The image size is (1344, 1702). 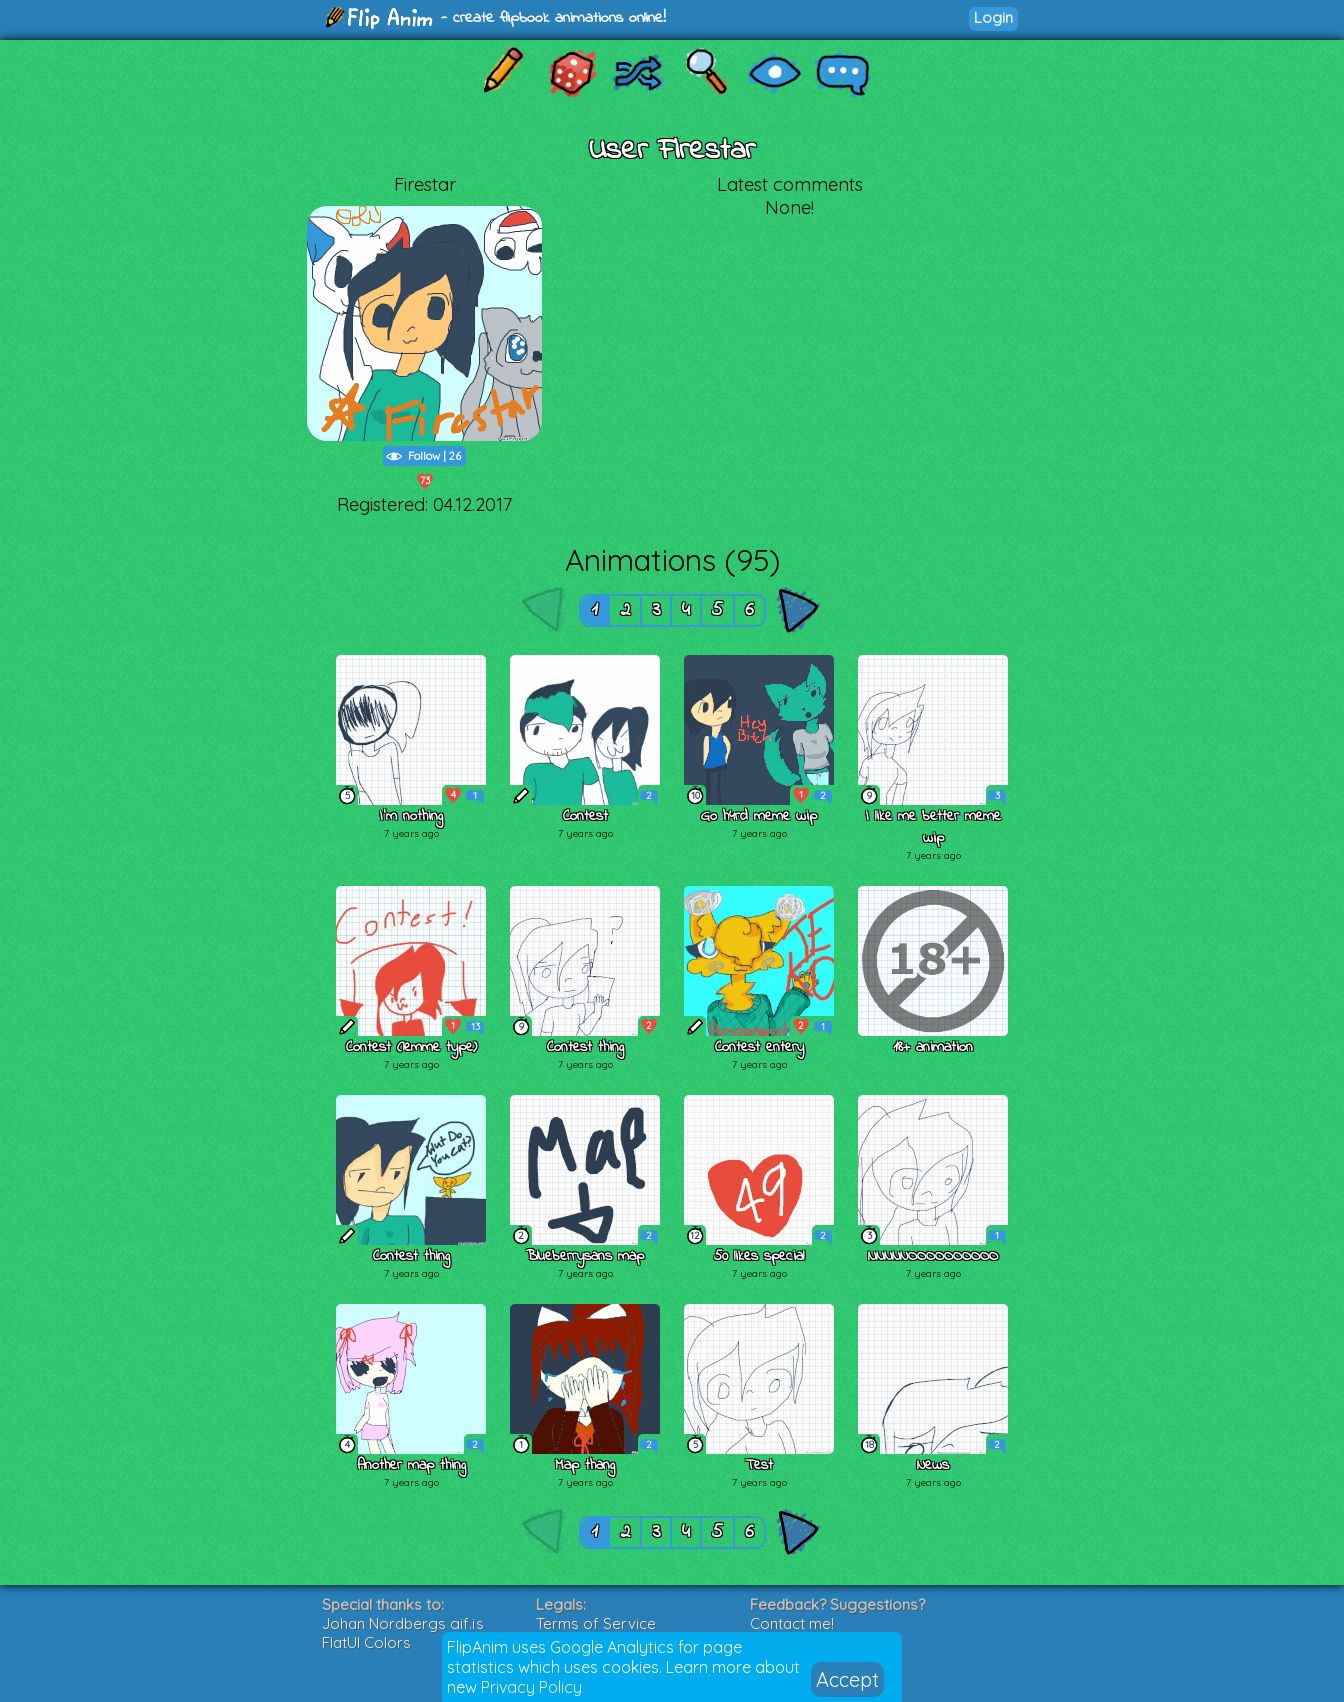 I want to click on Johan Nordbergs gif.js, so click(x=403, y=1623).